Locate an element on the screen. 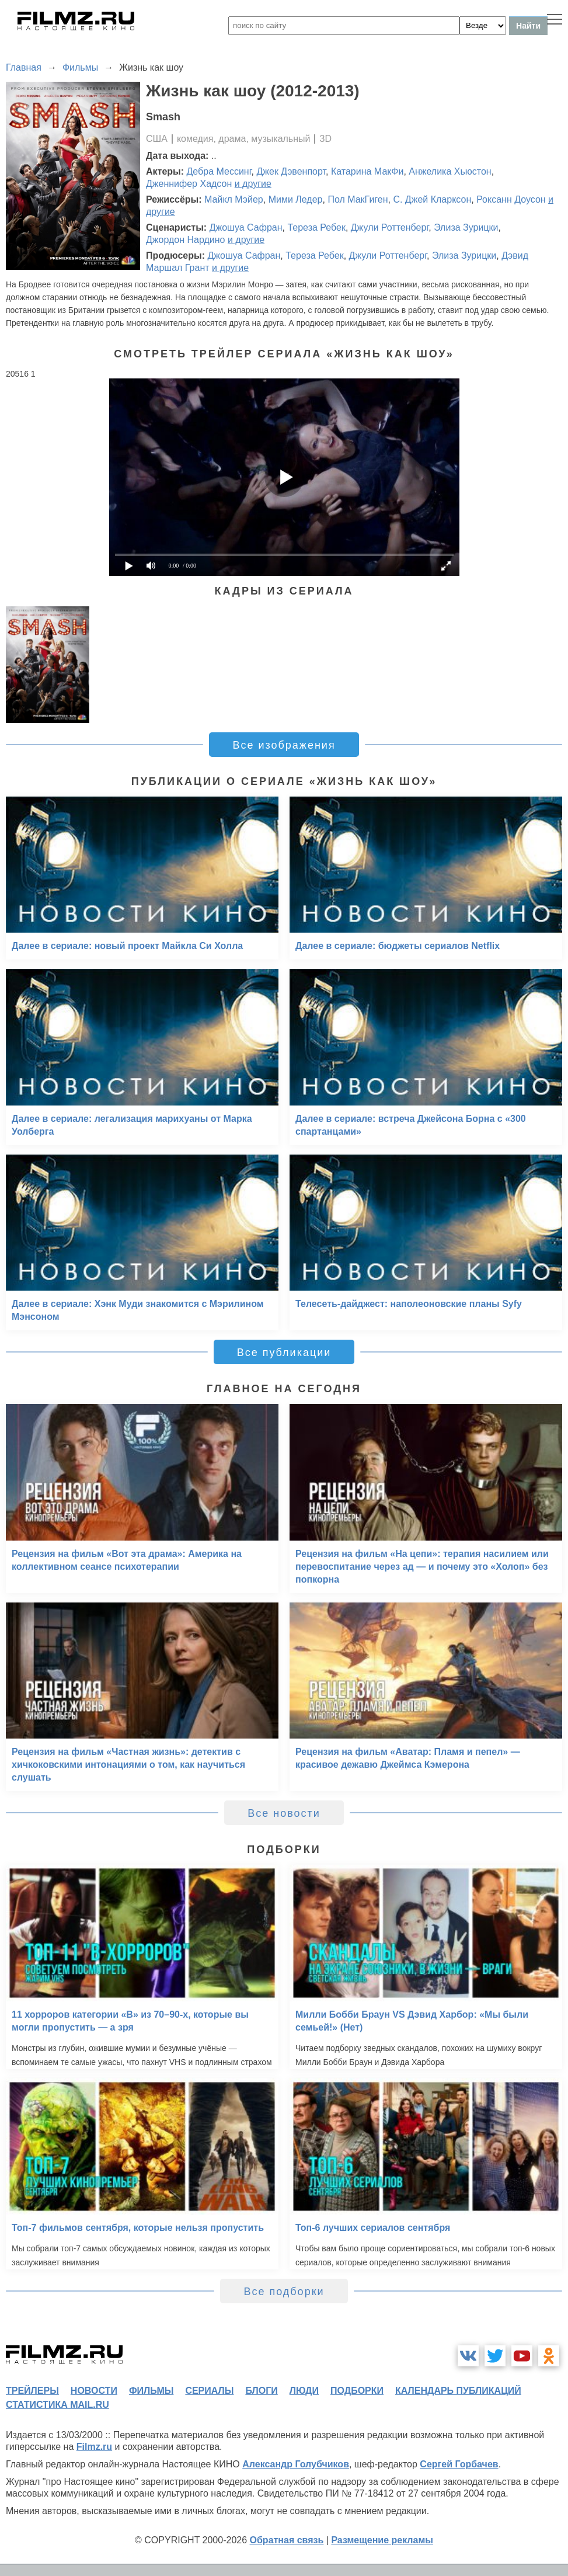 This screenshot has height=2576, width=568. трейлеры is located at coordinates (32, 2391).